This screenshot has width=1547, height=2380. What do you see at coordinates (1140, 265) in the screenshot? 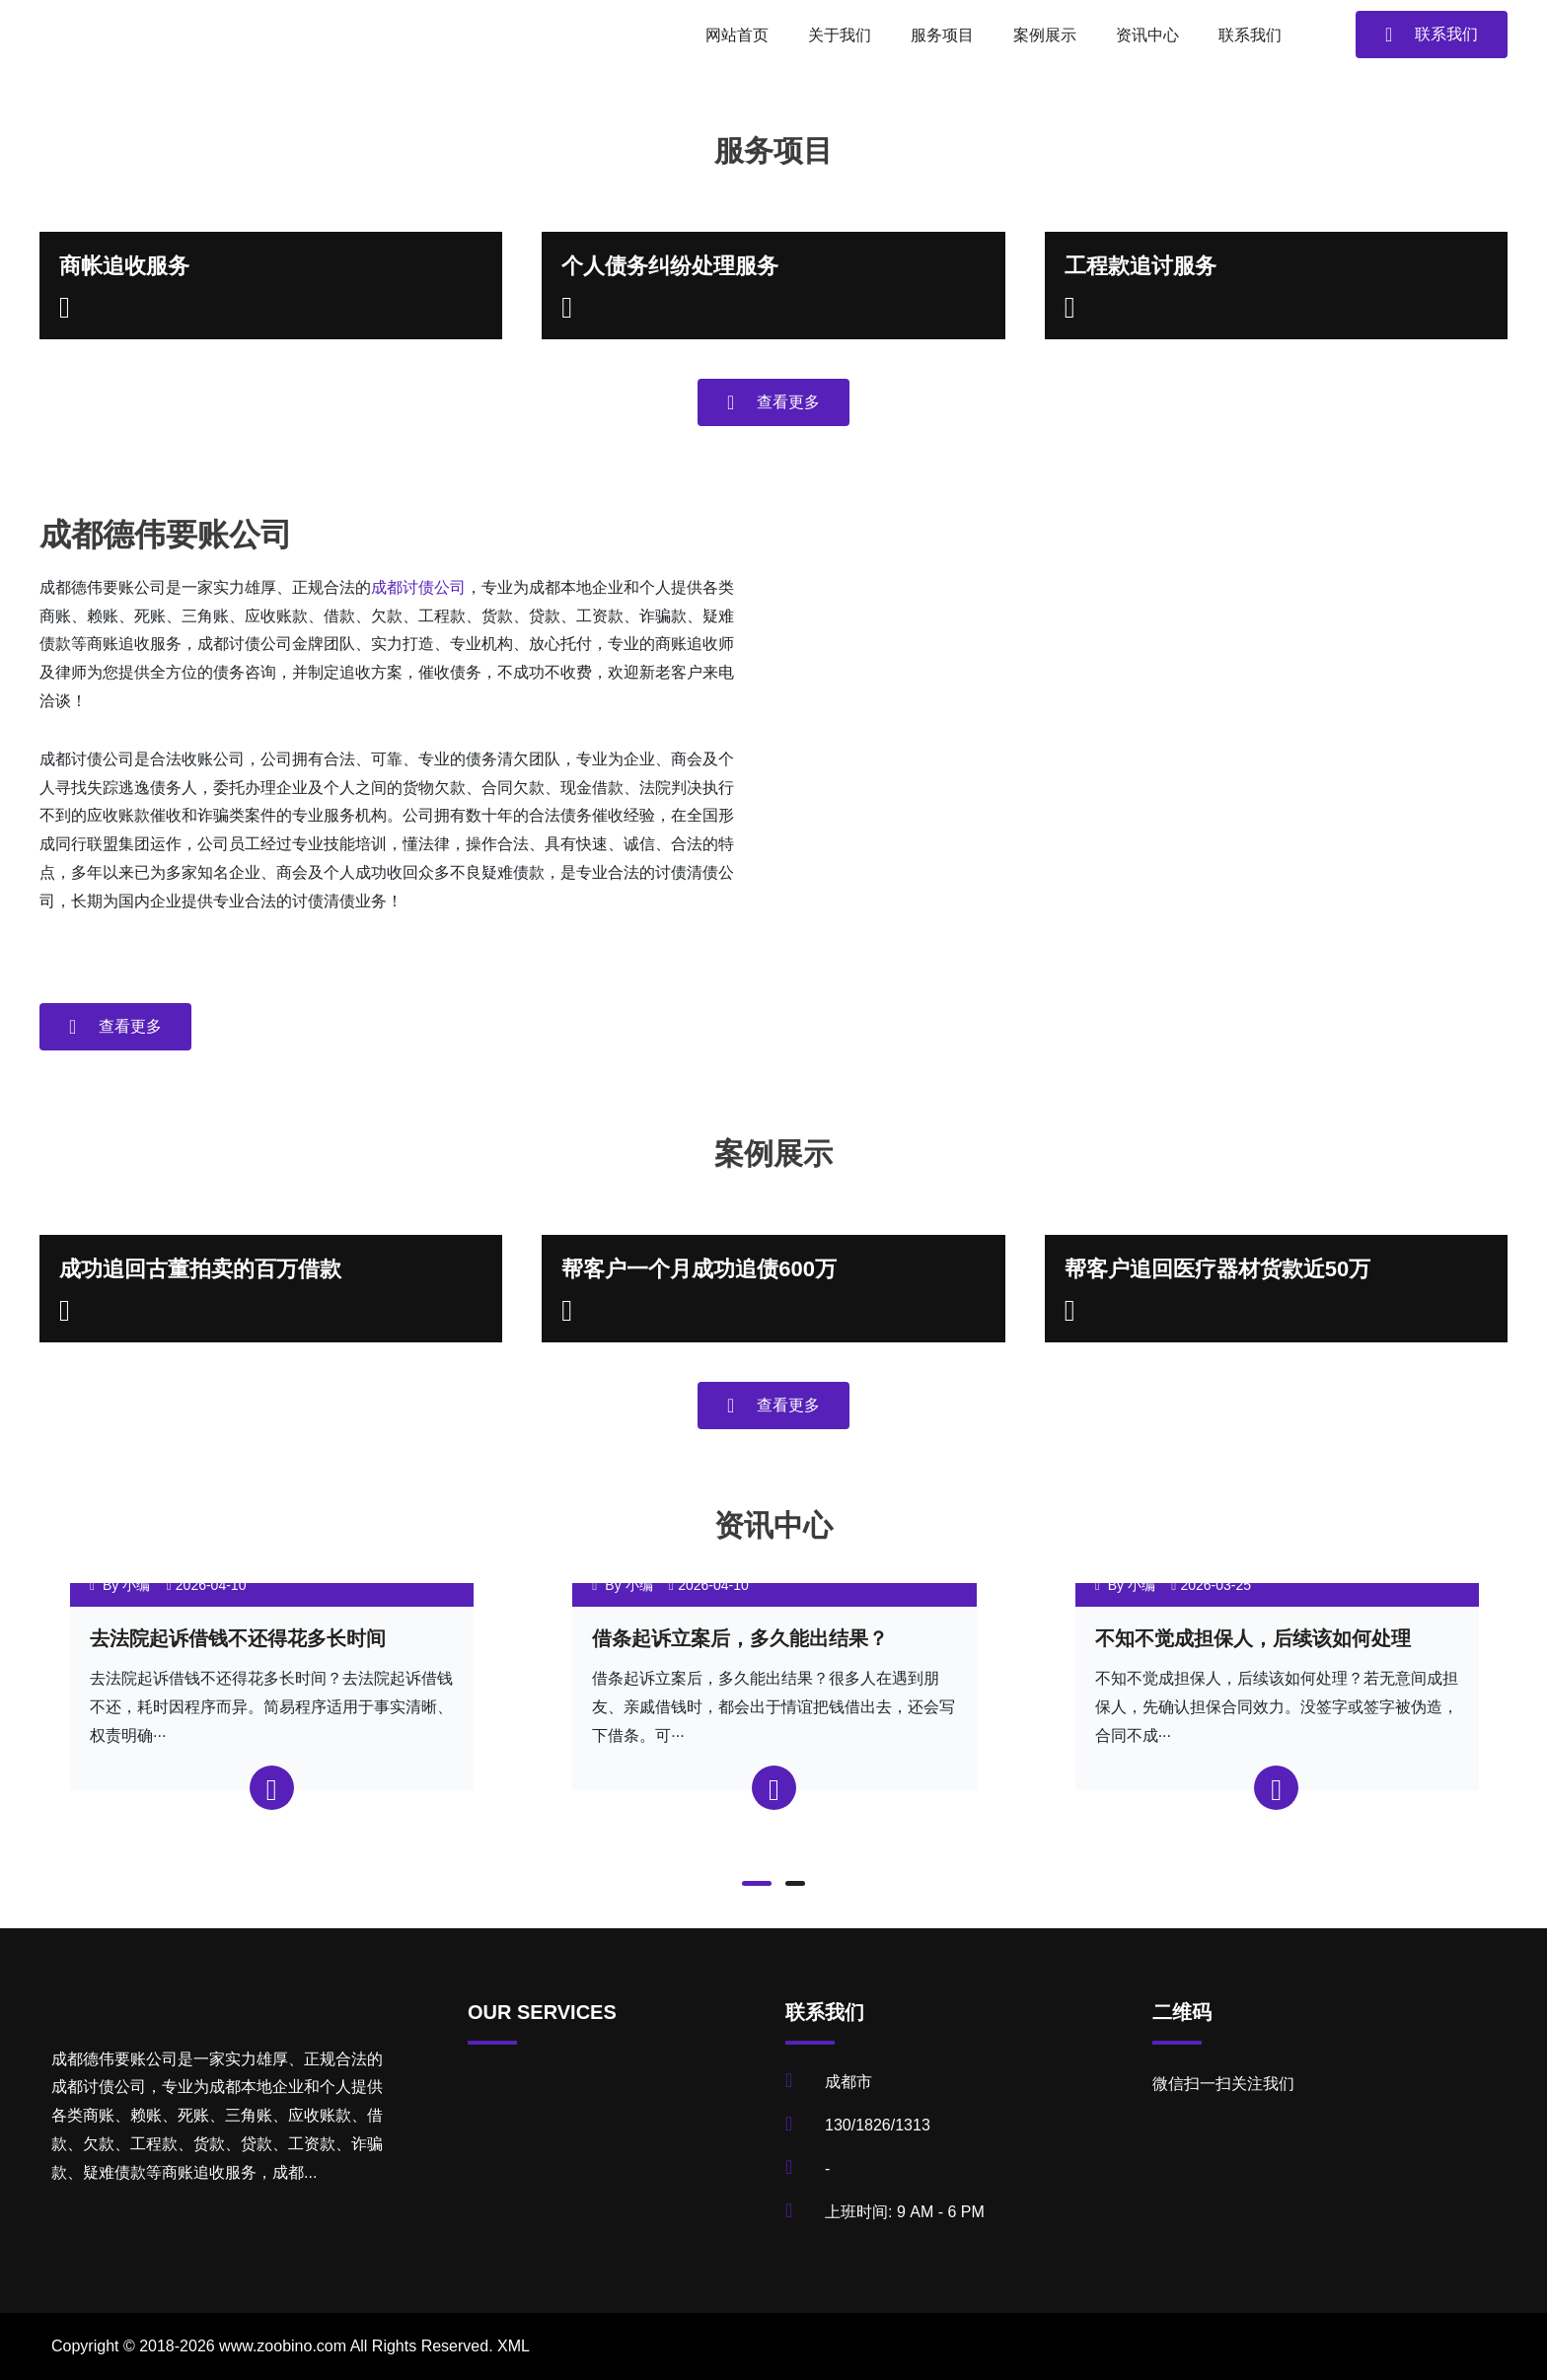
I see `工程款追讨服务` at bounding box center [1140, 265].